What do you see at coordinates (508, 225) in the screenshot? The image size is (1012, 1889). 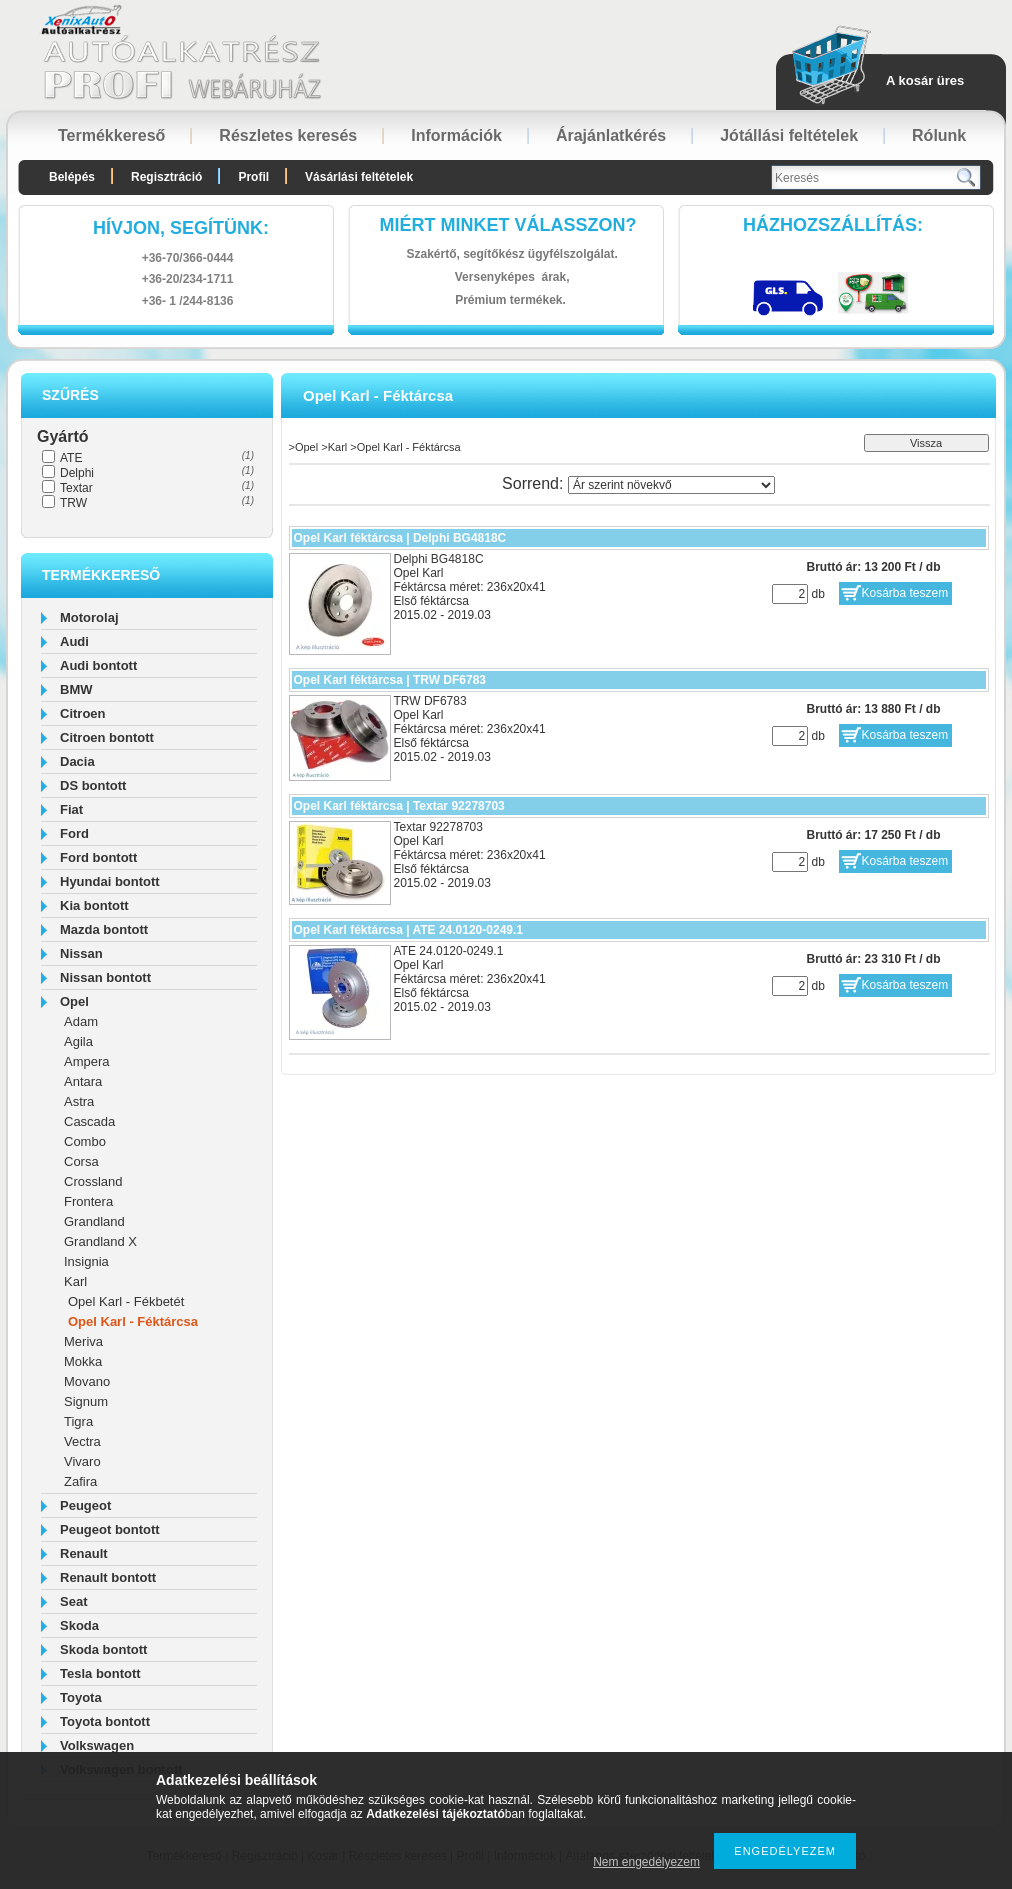 I see `Miért minket válasszon?` at bounding box center [508, 225].